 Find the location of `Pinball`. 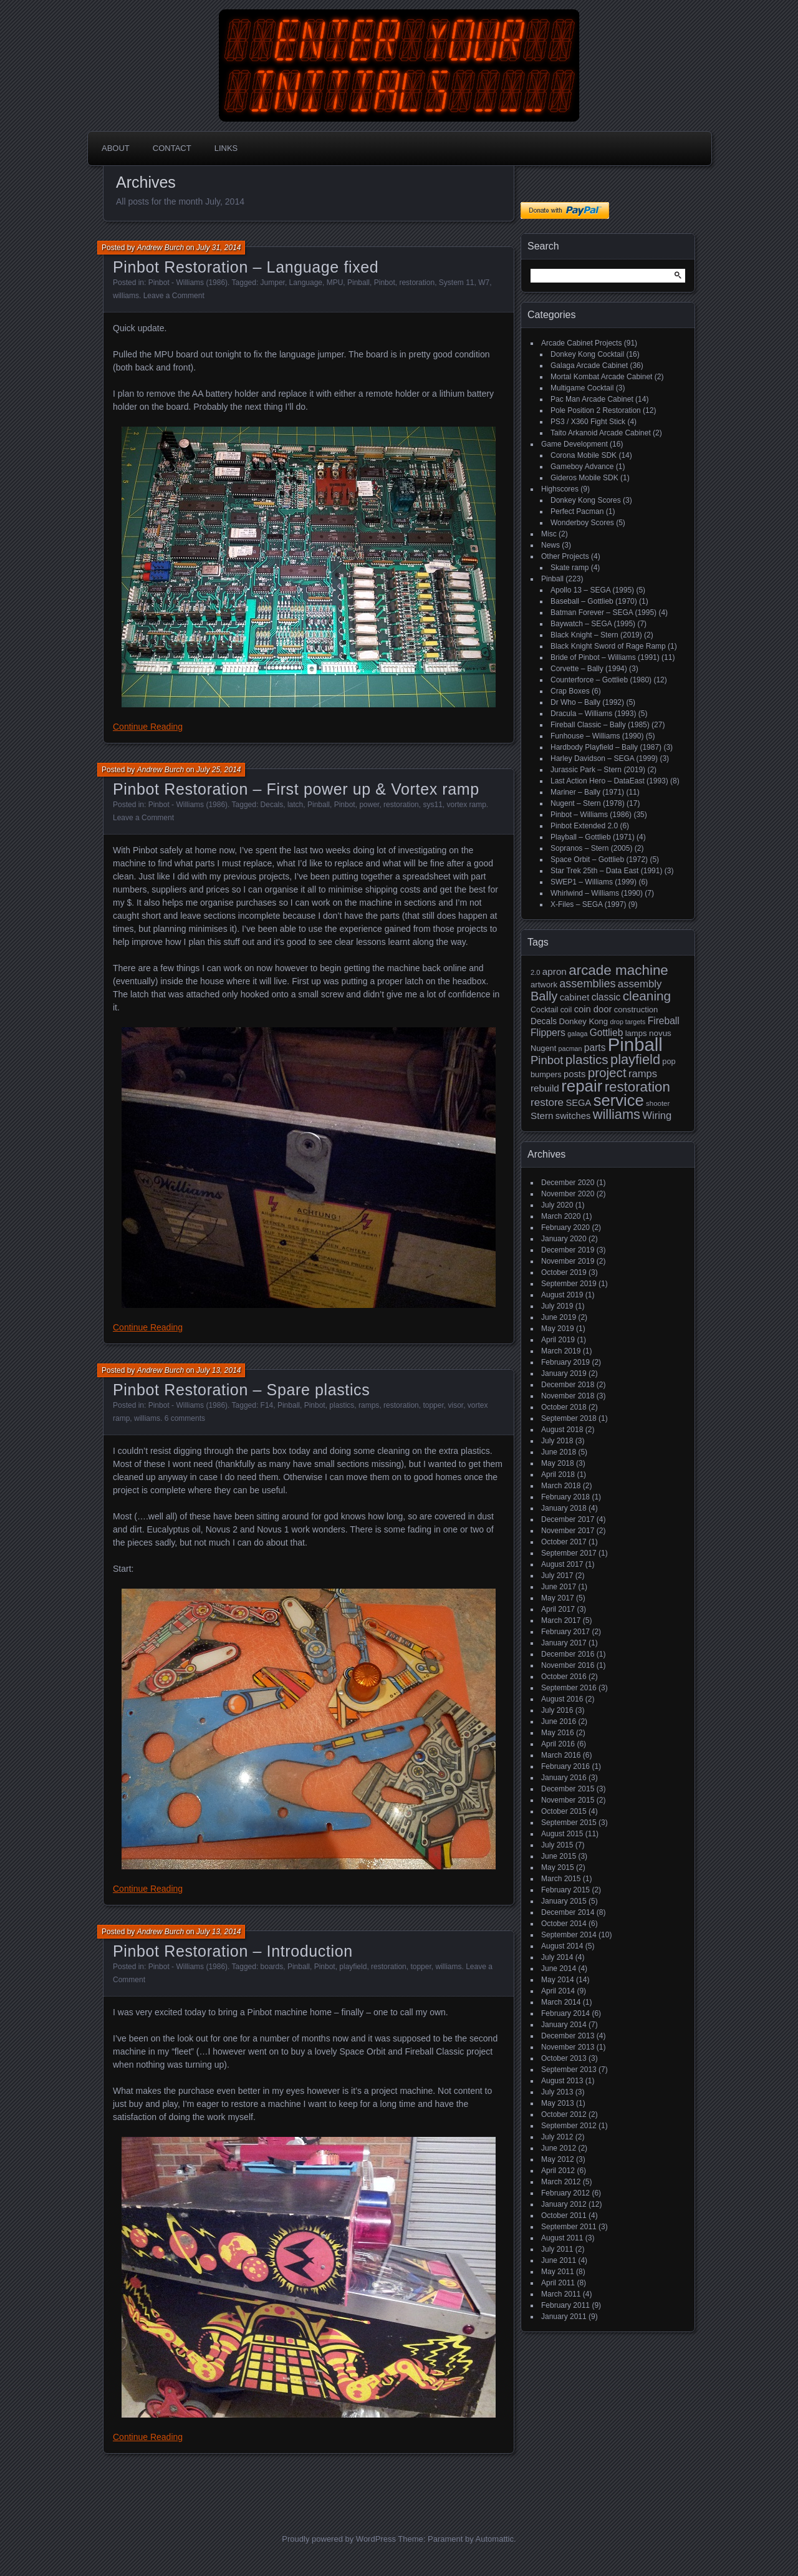

Pinball is located at coordinates (358, 282).